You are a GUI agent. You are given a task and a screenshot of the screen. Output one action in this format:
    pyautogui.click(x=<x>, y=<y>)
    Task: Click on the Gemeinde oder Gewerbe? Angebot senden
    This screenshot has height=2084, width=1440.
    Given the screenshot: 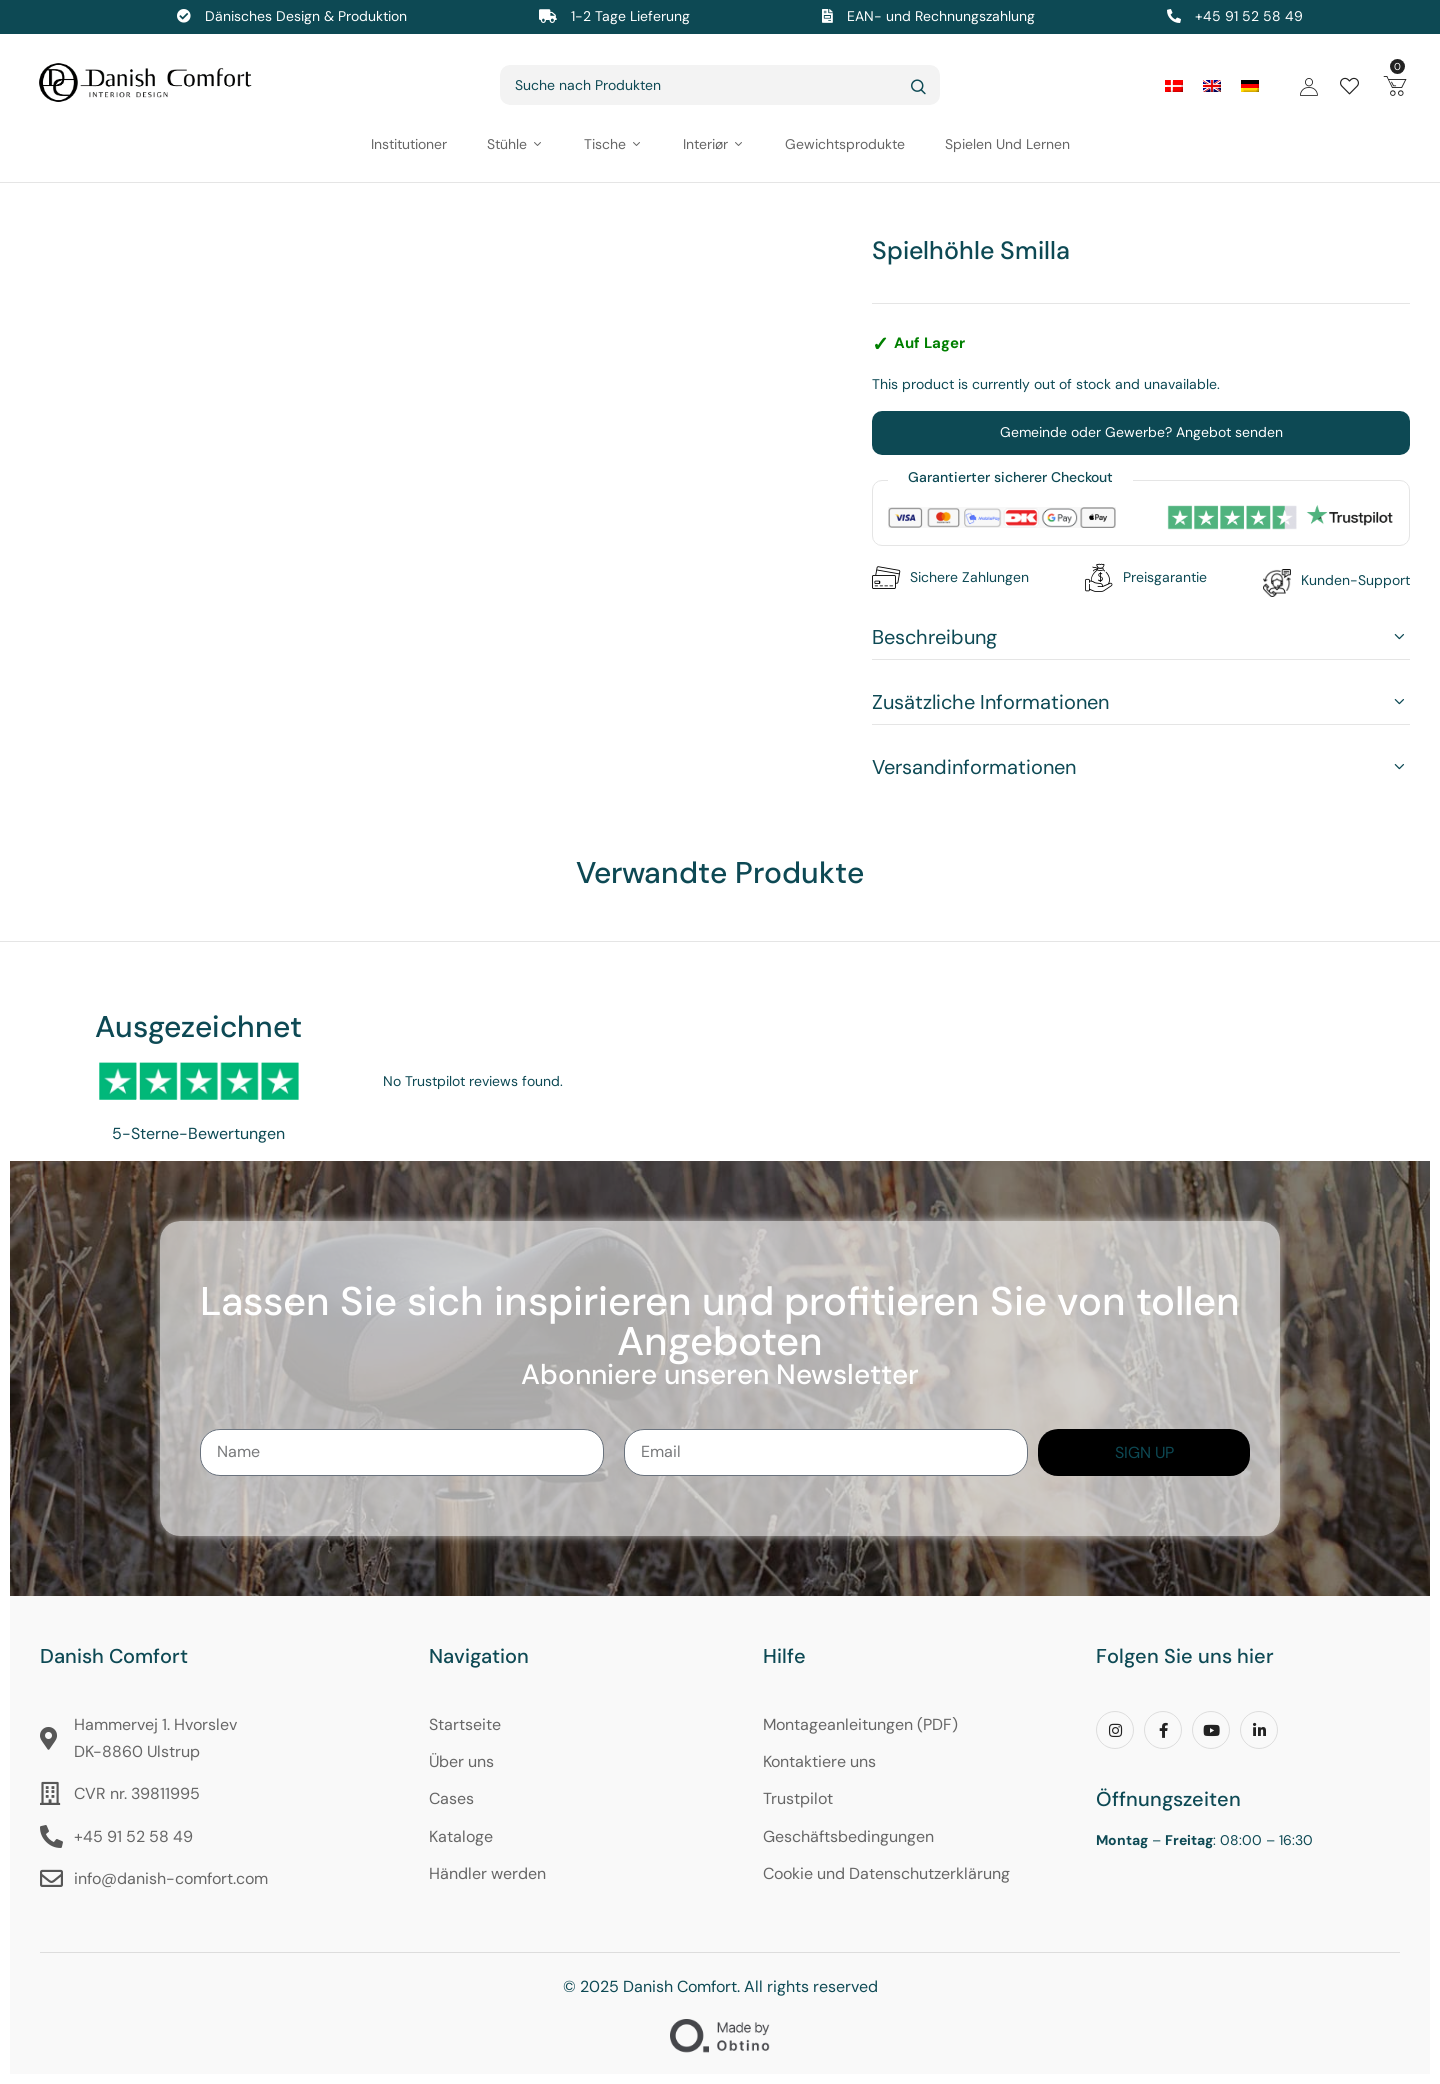 What is the action you would take?
    pyautogui.click(x=1141, y=432)
    